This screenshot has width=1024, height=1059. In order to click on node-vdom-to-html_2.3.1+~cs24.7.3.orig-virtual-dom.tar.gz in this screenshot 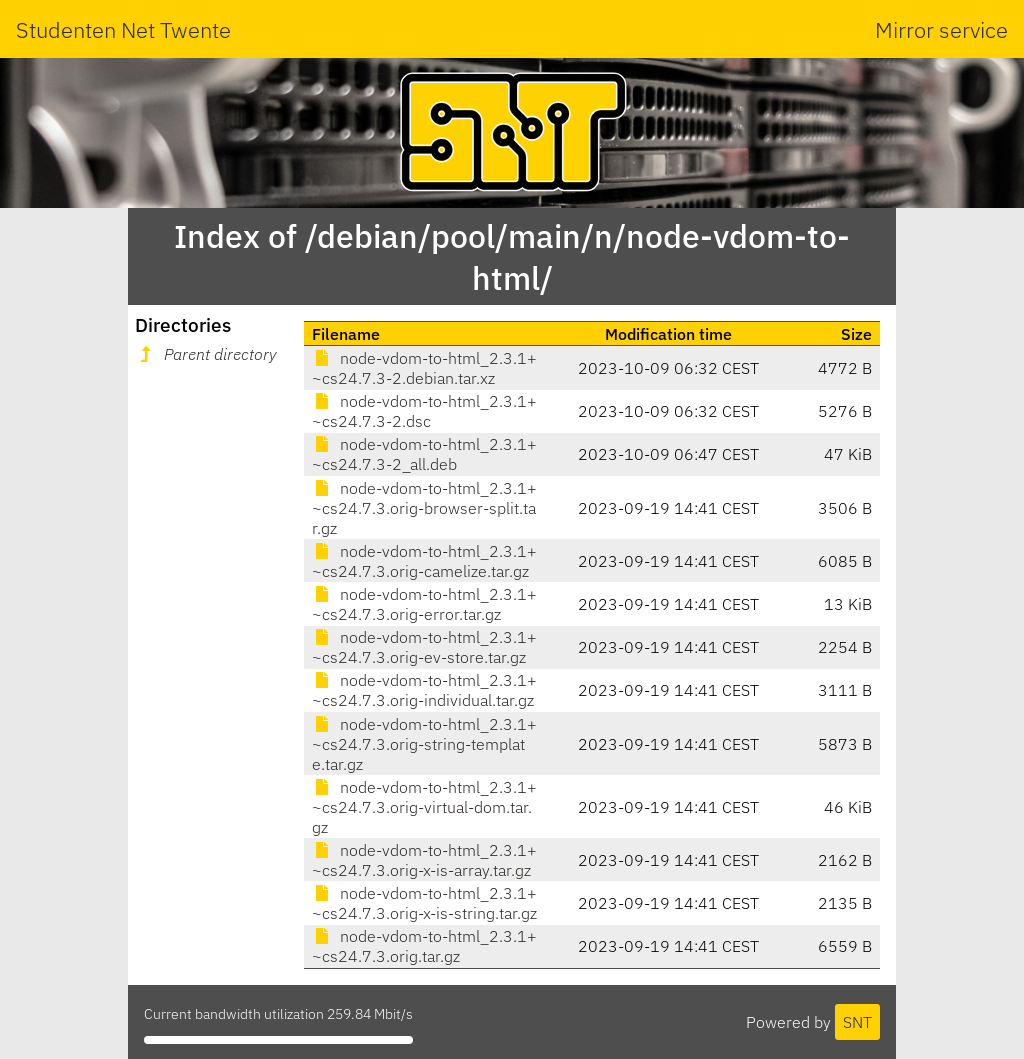, I will do `click(424, 807)`.